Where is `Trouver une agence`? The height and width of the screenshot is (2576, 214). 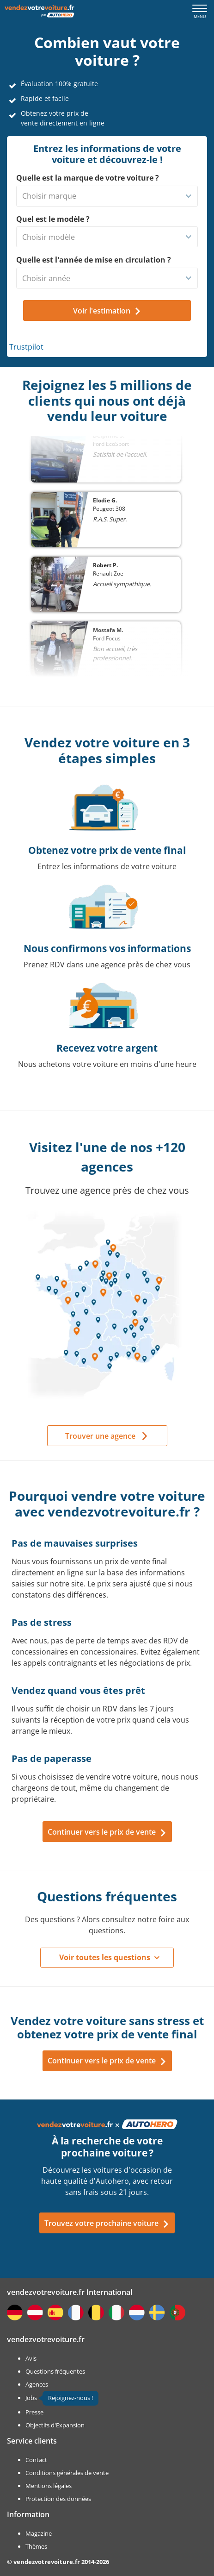
Trouver une agence is located at coordinates (100, 1436).